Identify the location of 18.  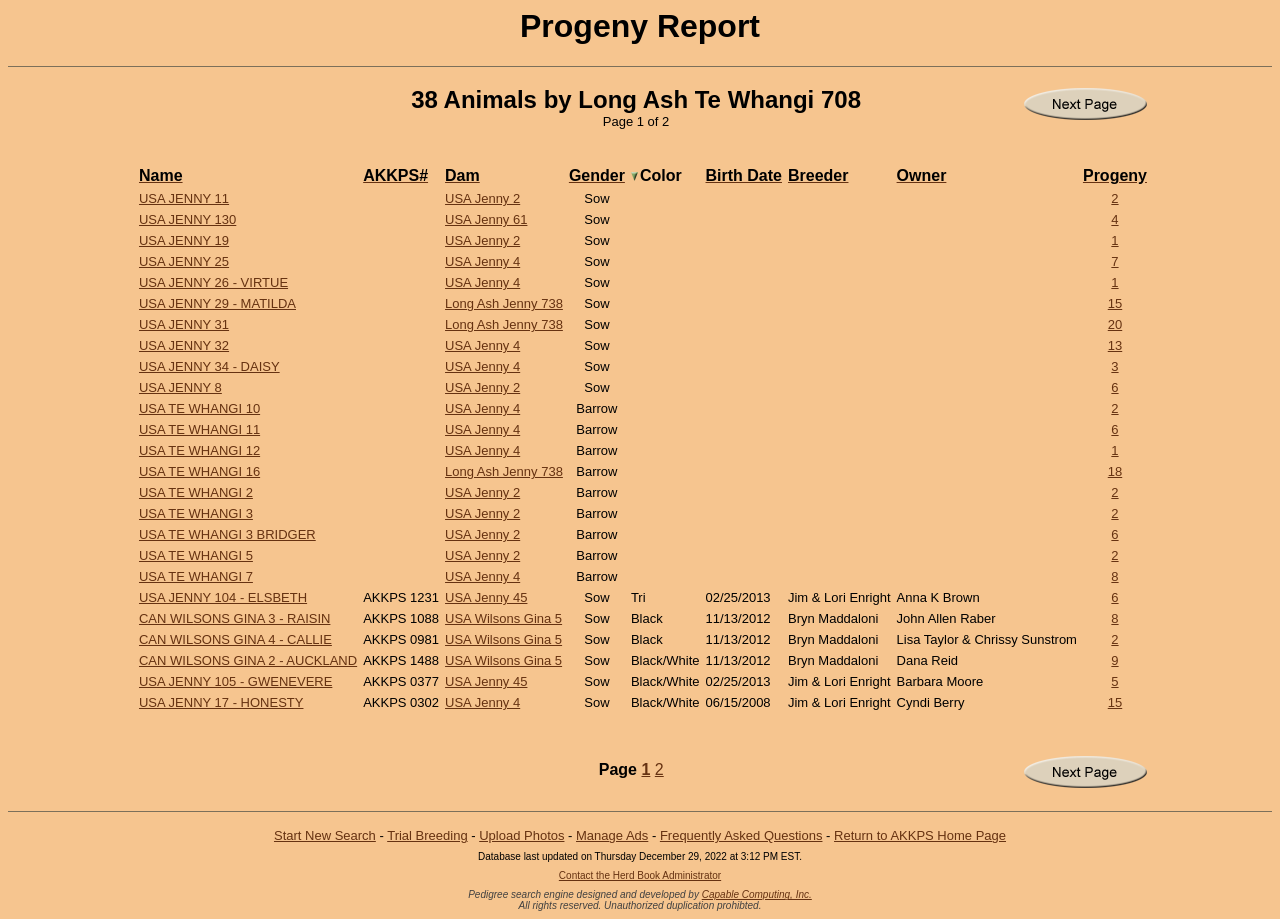
(1115, 471).